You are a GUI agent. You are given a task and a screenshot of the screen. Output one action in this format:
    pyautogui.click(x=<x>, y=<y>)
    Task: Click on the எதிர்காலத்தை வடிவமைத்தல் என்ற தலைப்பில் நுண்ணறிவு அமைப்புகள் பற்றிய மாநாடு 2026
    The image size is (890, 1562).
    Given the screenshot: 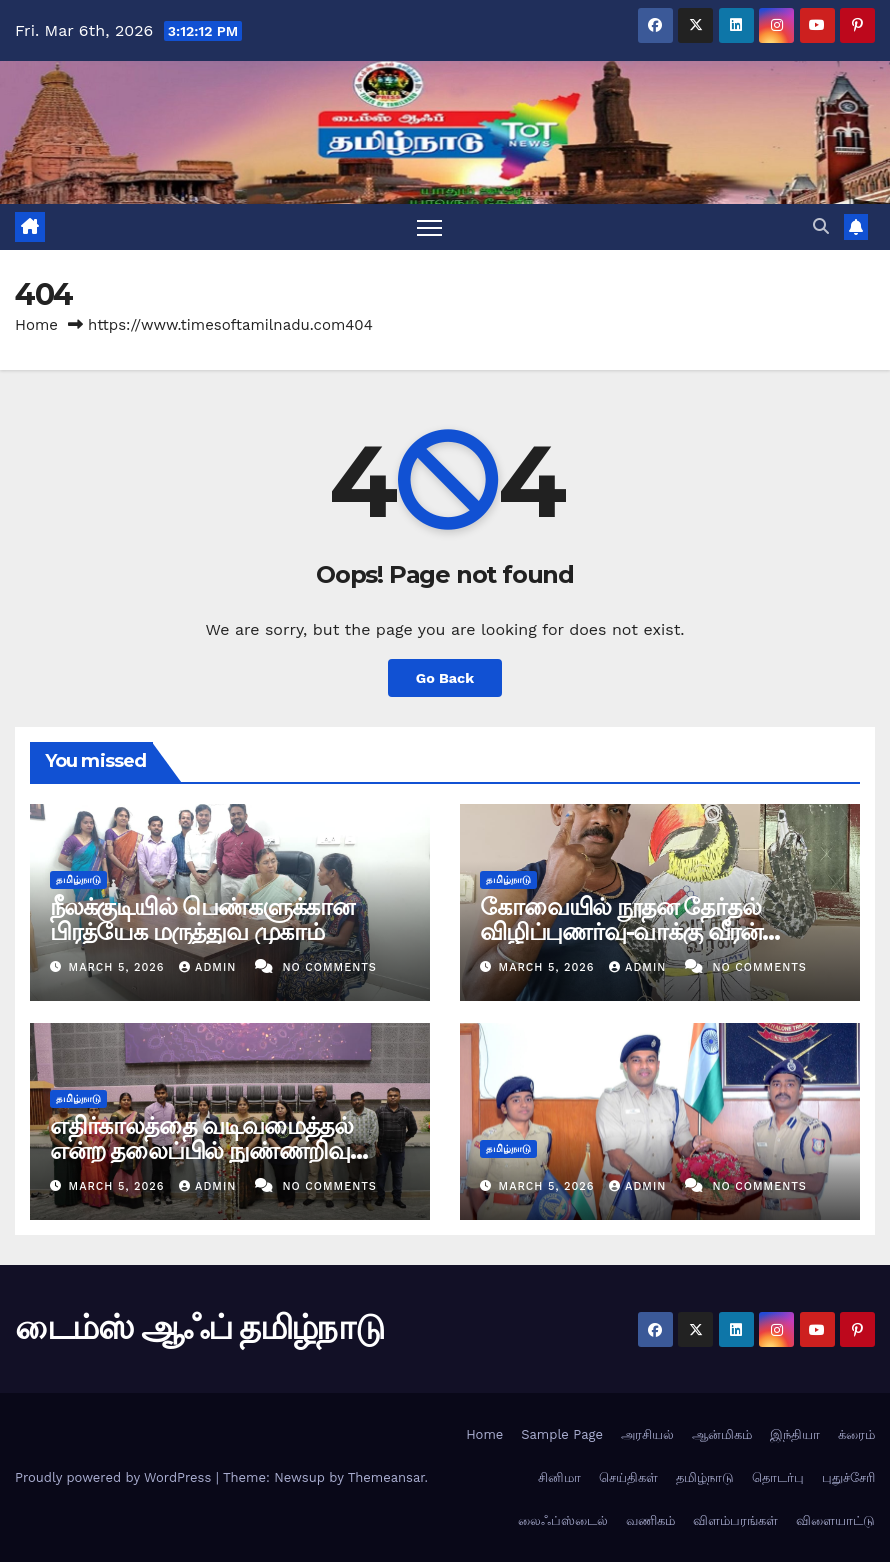 What is the action you would take?
    pyautogui.click(x=228, y=1150)
    